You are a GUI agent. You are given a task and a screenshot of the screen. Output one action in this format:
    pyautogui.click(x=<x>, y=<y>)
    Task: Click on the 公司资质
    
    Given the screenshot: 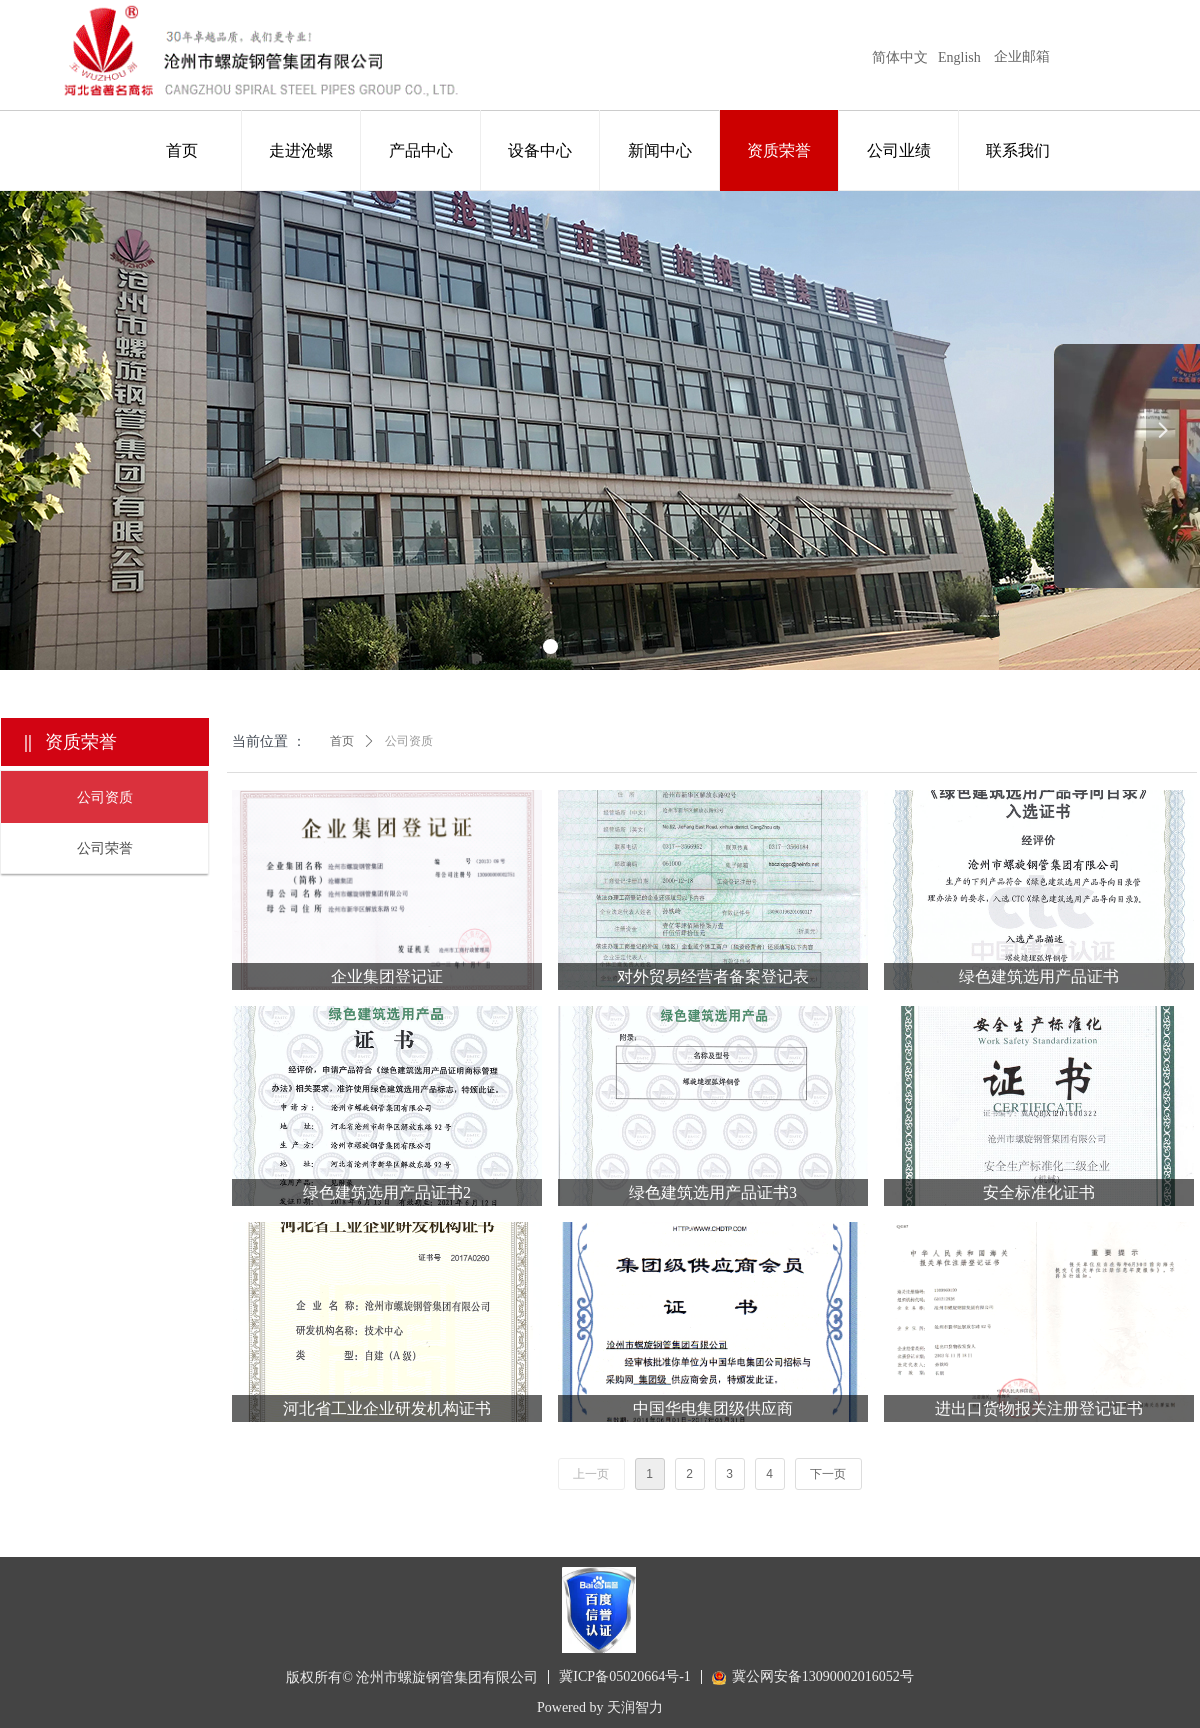 What is the action you would take?
    pyautogui.click(x=409, y=741)
    